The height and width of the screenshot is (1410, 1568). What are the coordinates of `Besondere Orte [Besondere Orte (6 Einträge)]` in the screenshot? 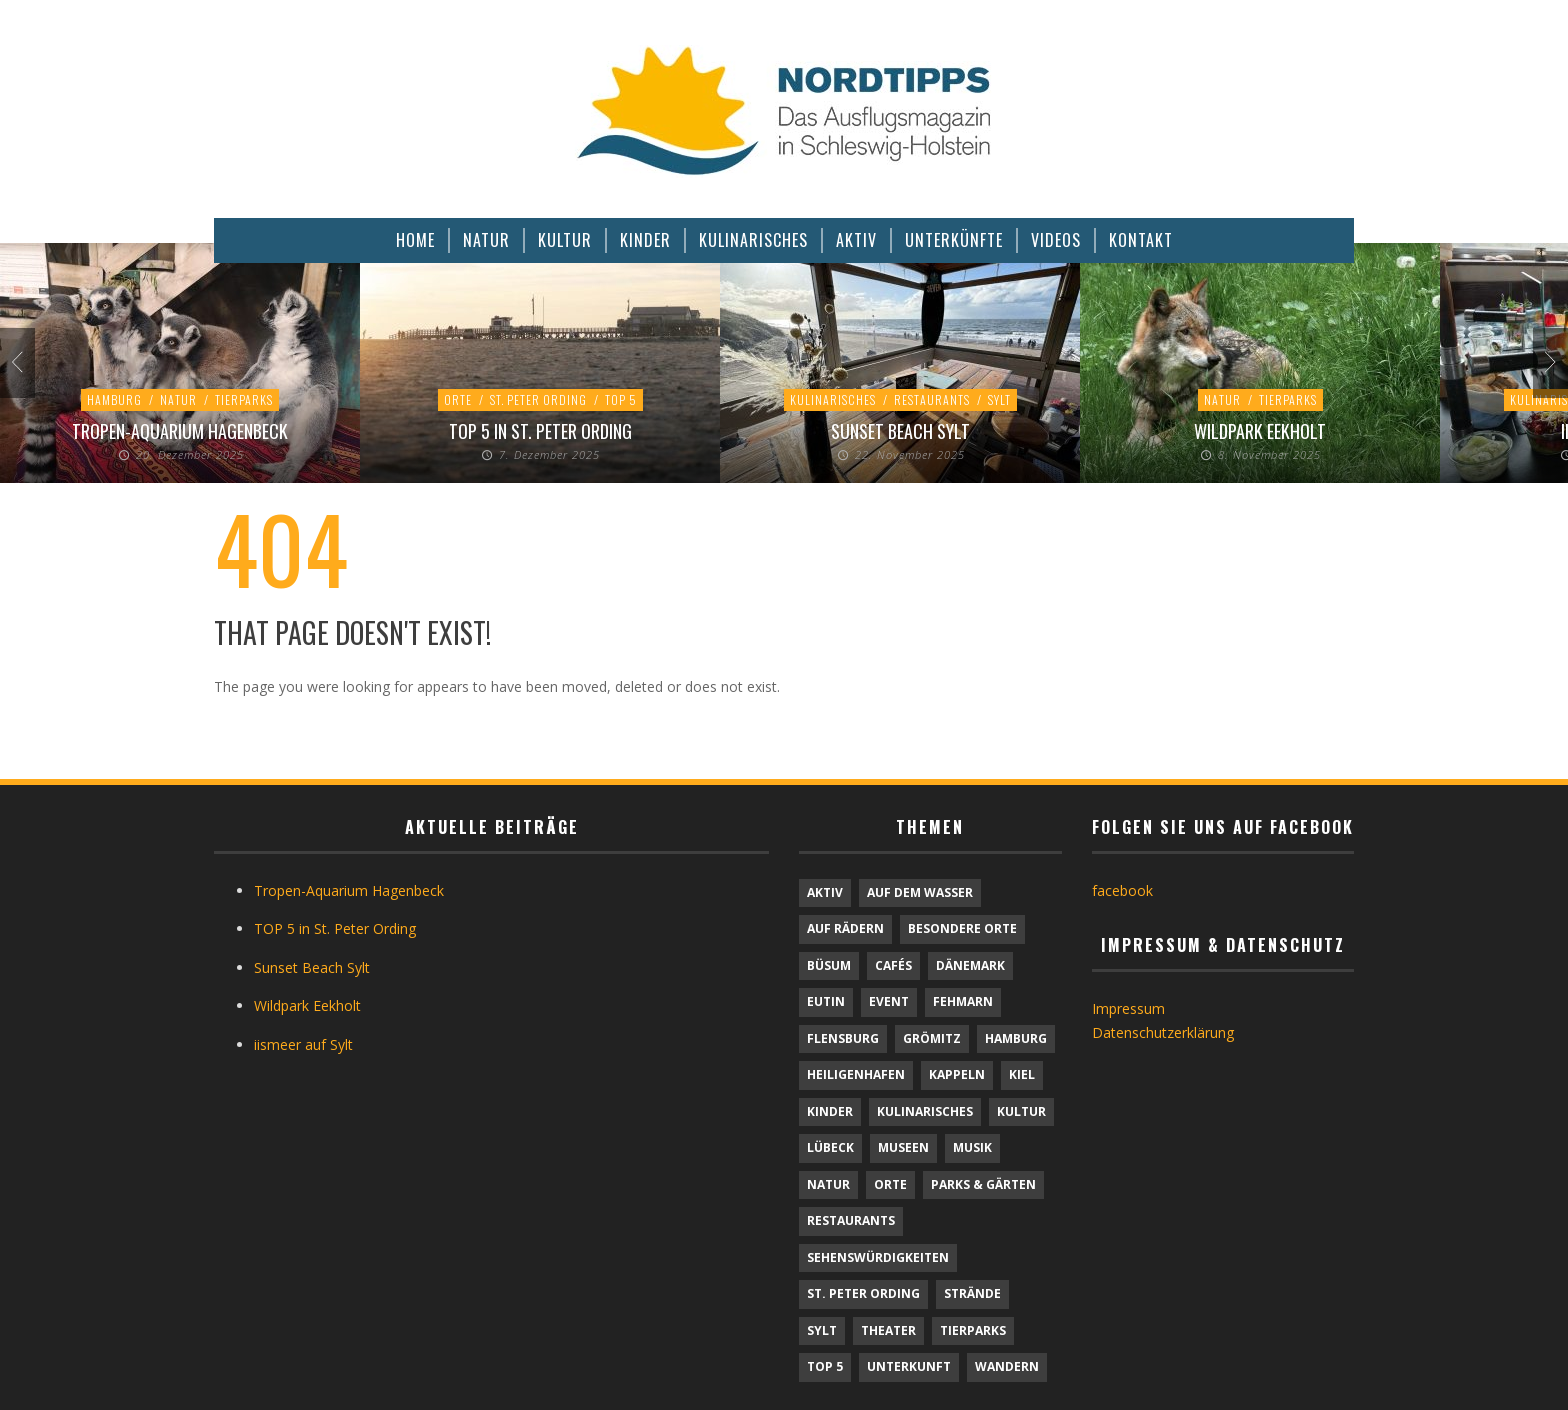 It's located at (962, 928).